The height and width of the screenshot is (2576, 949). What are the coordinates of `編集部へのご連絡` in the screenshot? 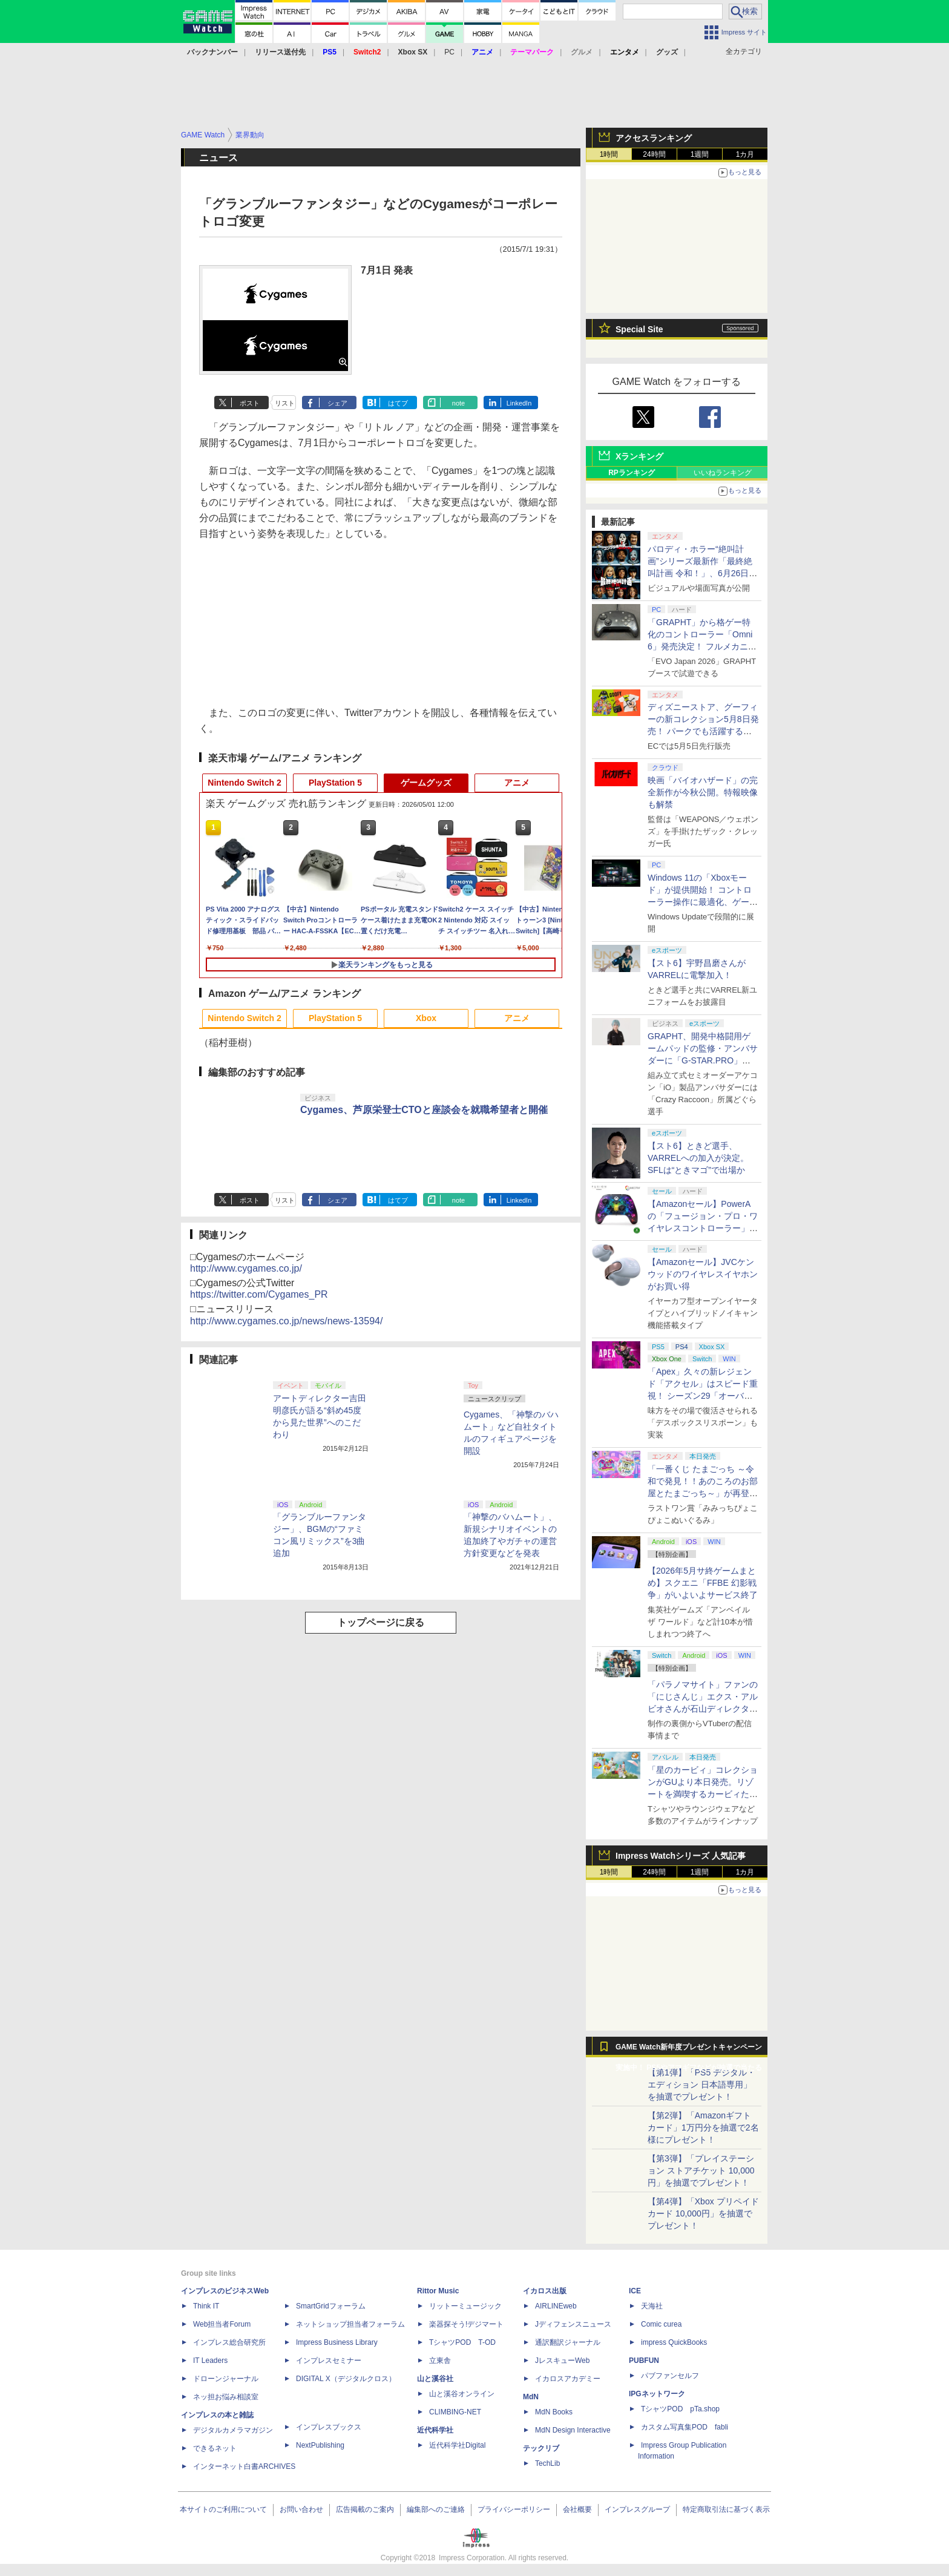 It's located at (436, 2509).